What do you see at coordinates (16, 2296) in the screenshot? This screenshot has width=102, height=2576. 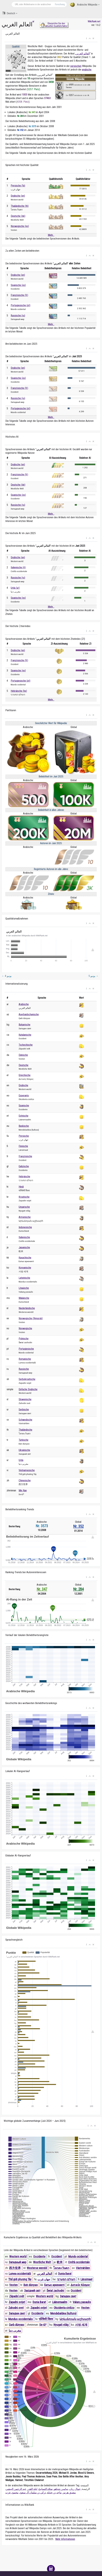 I see `Západní svět` at bounding box center [16, 2296].